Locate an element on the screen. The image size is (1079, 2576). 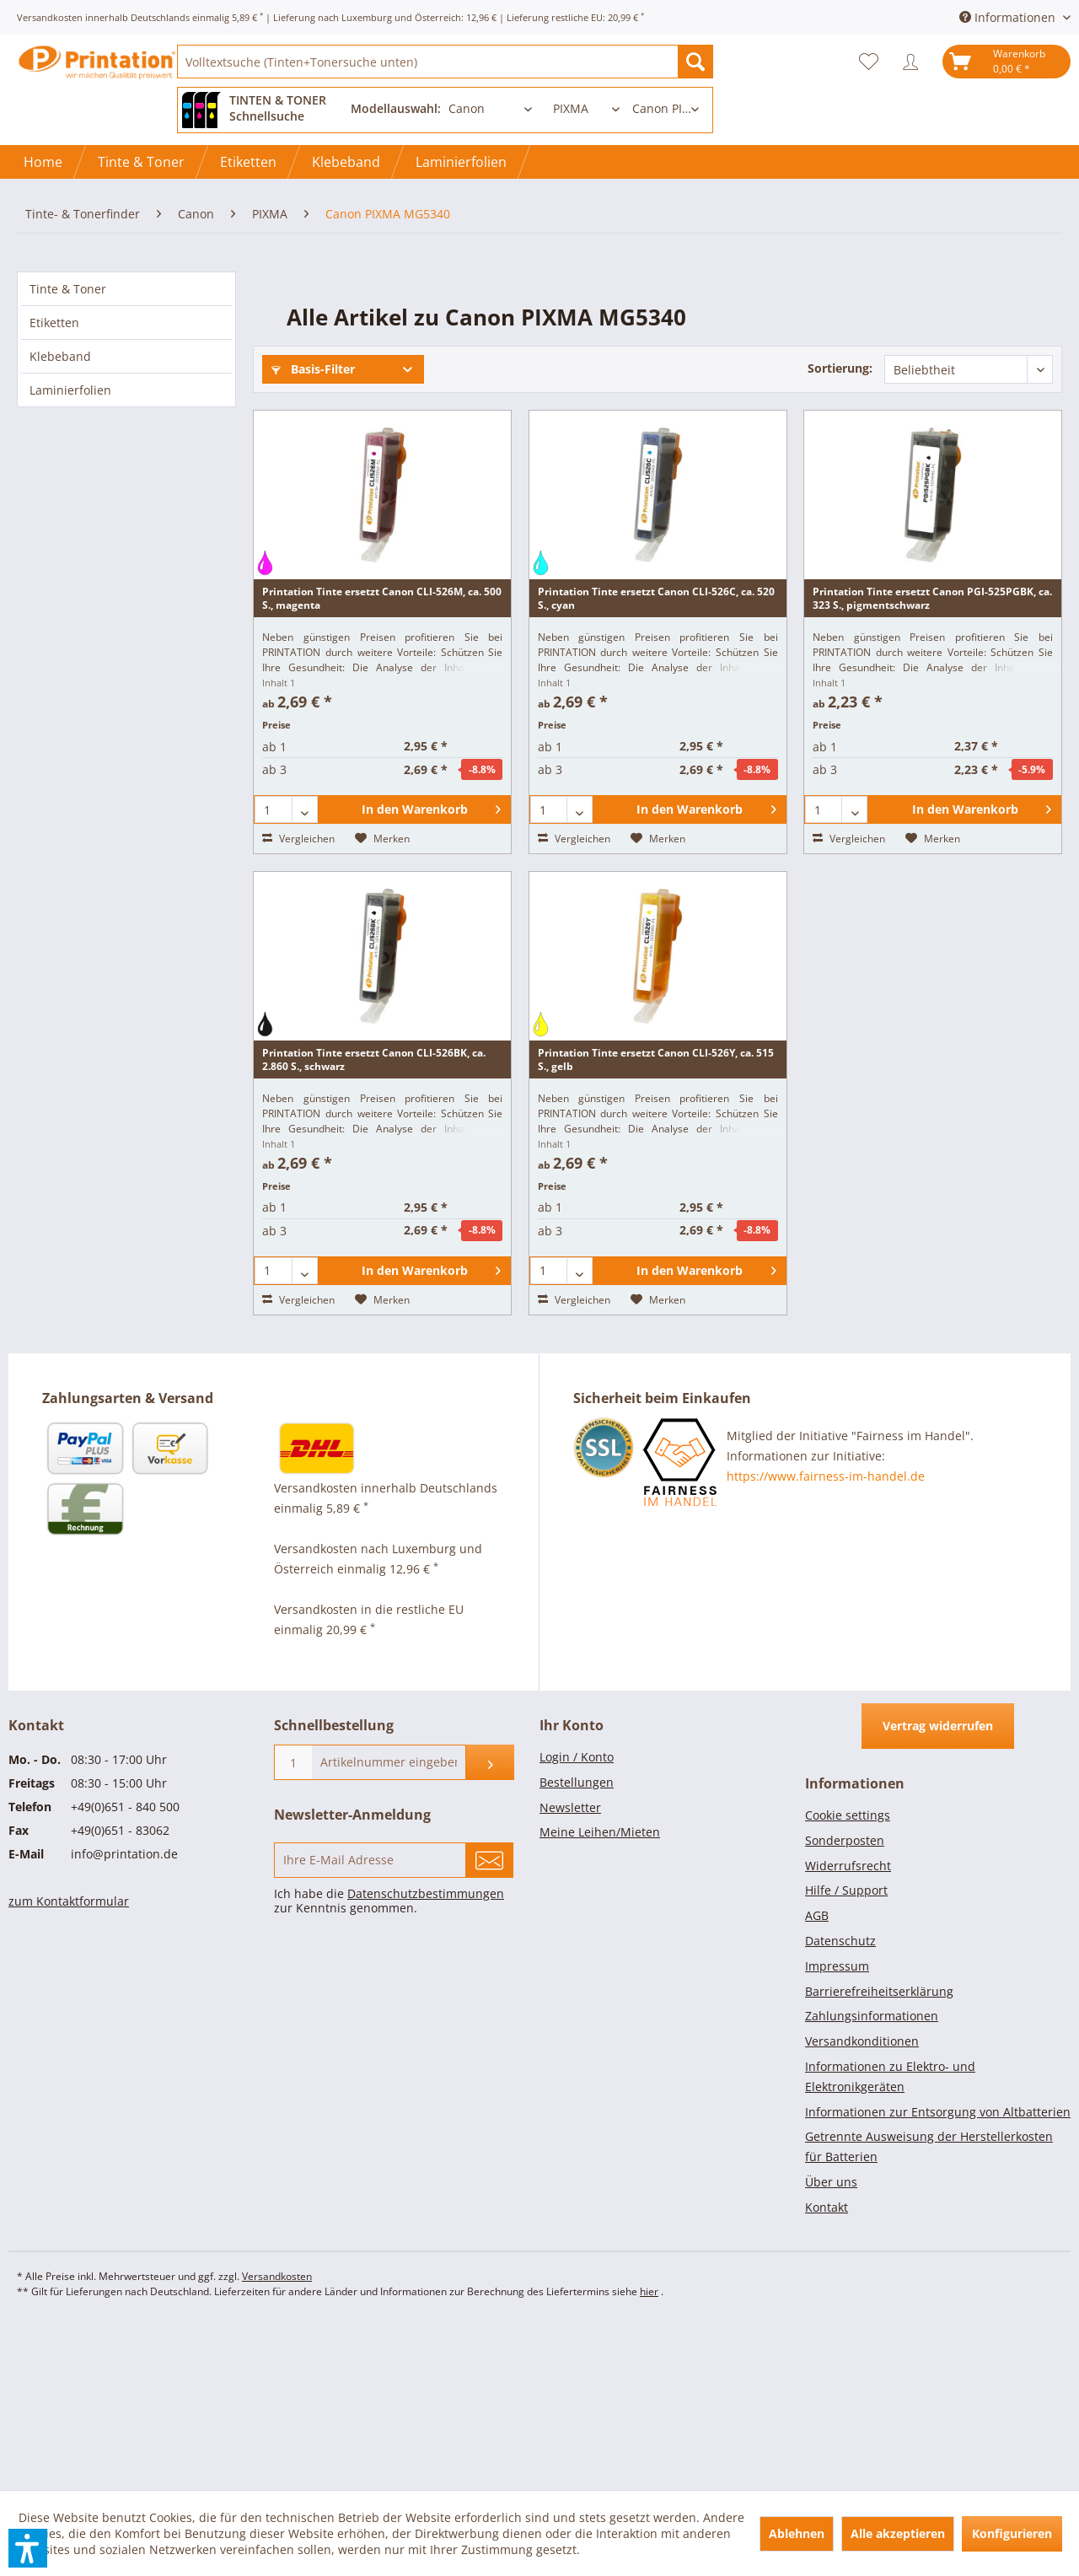
Vergleichen is located at coordinates (298, 995).